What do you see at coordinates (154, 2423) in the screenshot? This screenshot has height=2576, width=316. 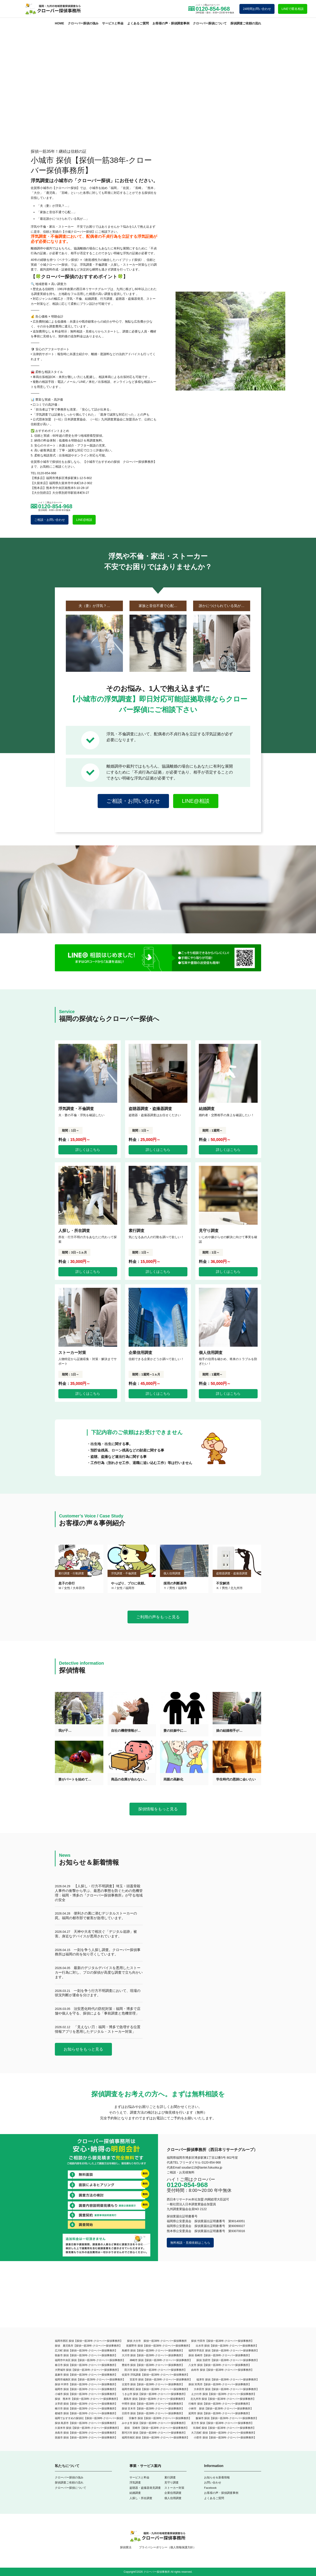 I see `みやま市 探偵【探偵一筋38年-クローバー探偵事務所】` at bounding box center [154, 2423].